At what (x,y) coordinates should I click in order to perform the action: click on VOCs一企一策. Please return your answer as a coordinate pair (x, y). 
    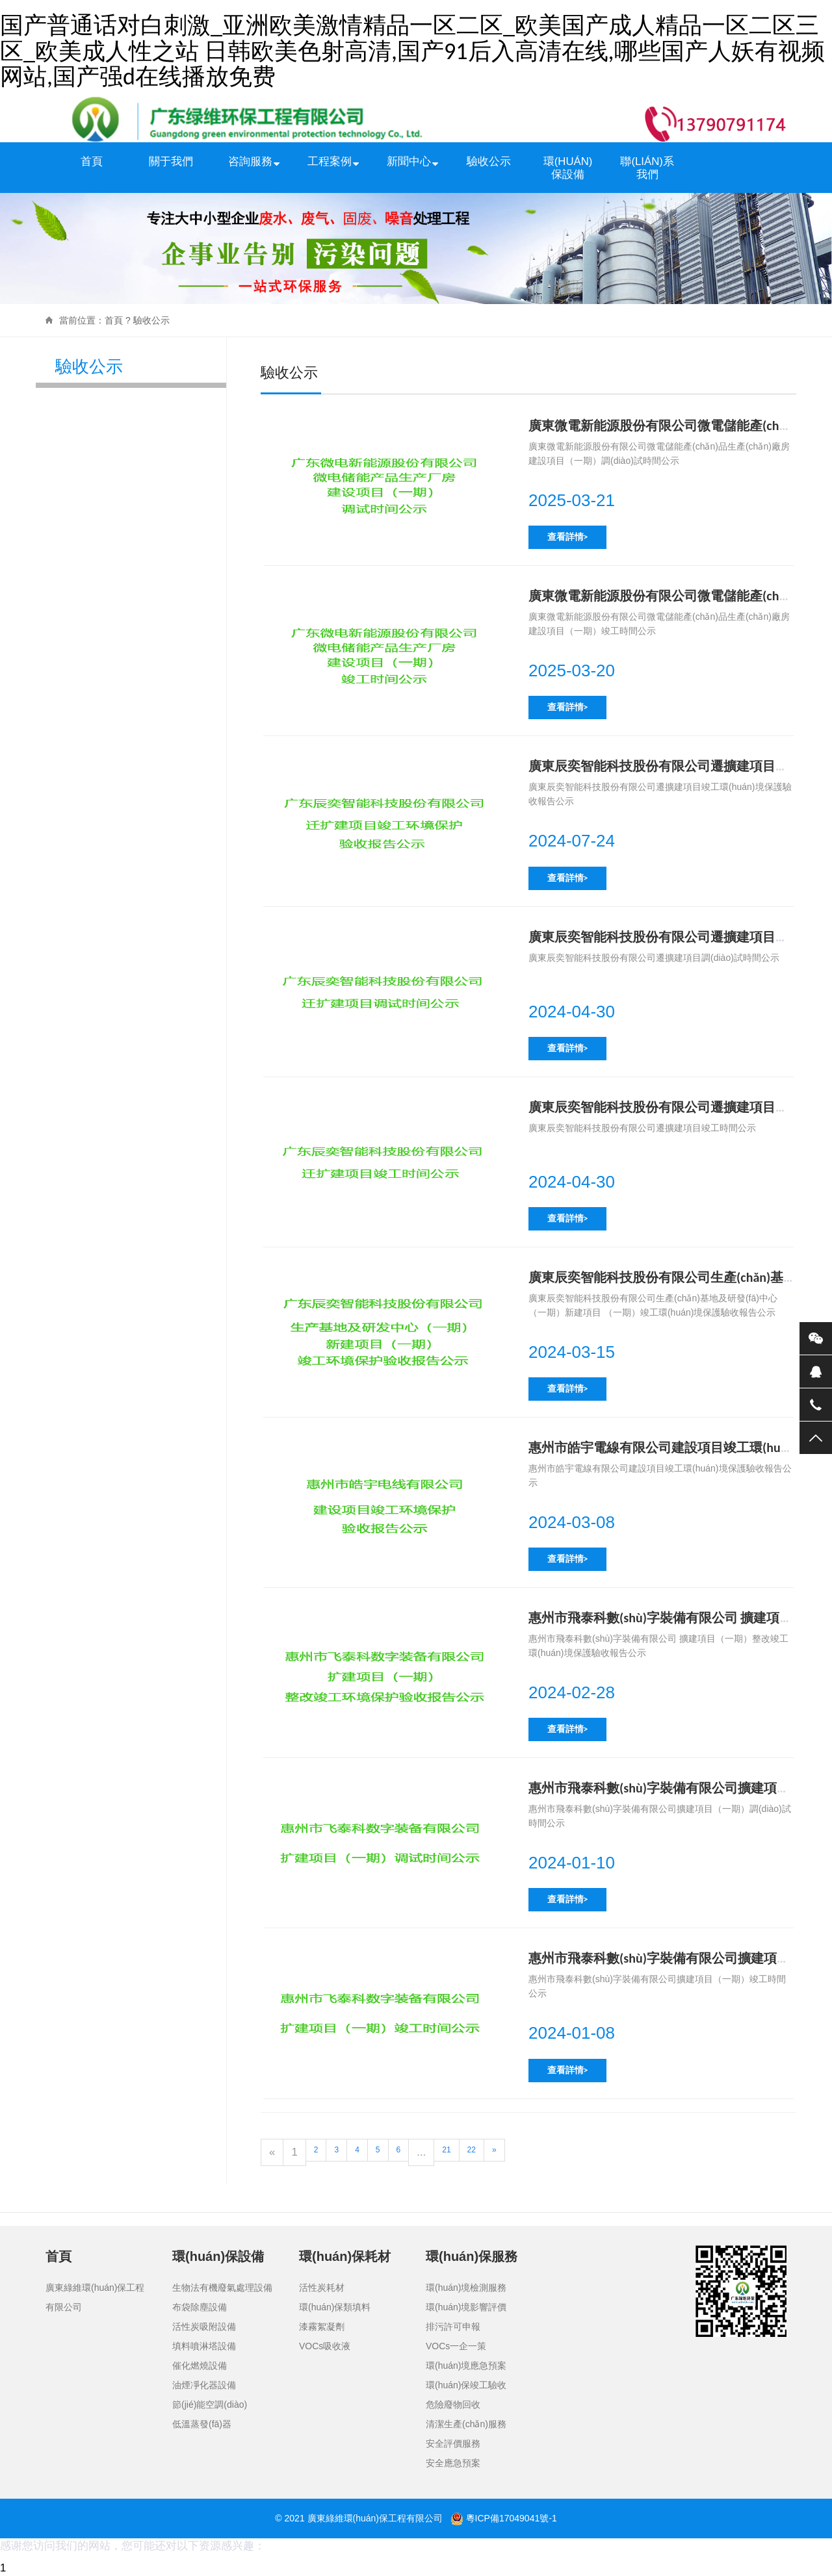
    Looking at the image, I should click on (456, 2346).